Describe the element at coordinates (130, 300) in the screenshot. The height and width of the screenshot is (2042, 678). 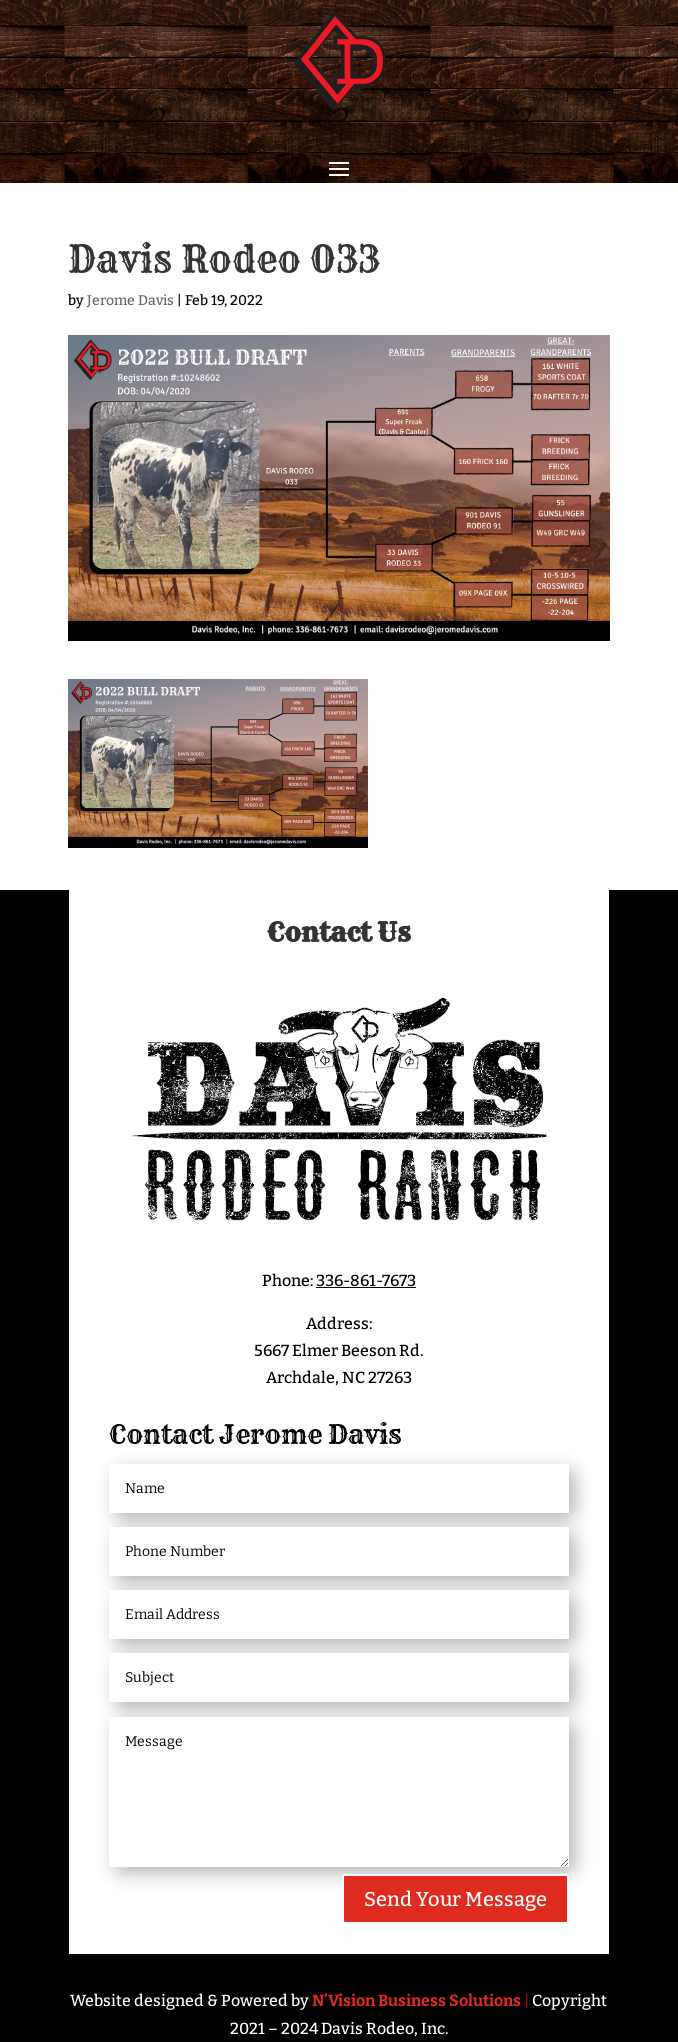
I see `Jerome Davis` at that location.